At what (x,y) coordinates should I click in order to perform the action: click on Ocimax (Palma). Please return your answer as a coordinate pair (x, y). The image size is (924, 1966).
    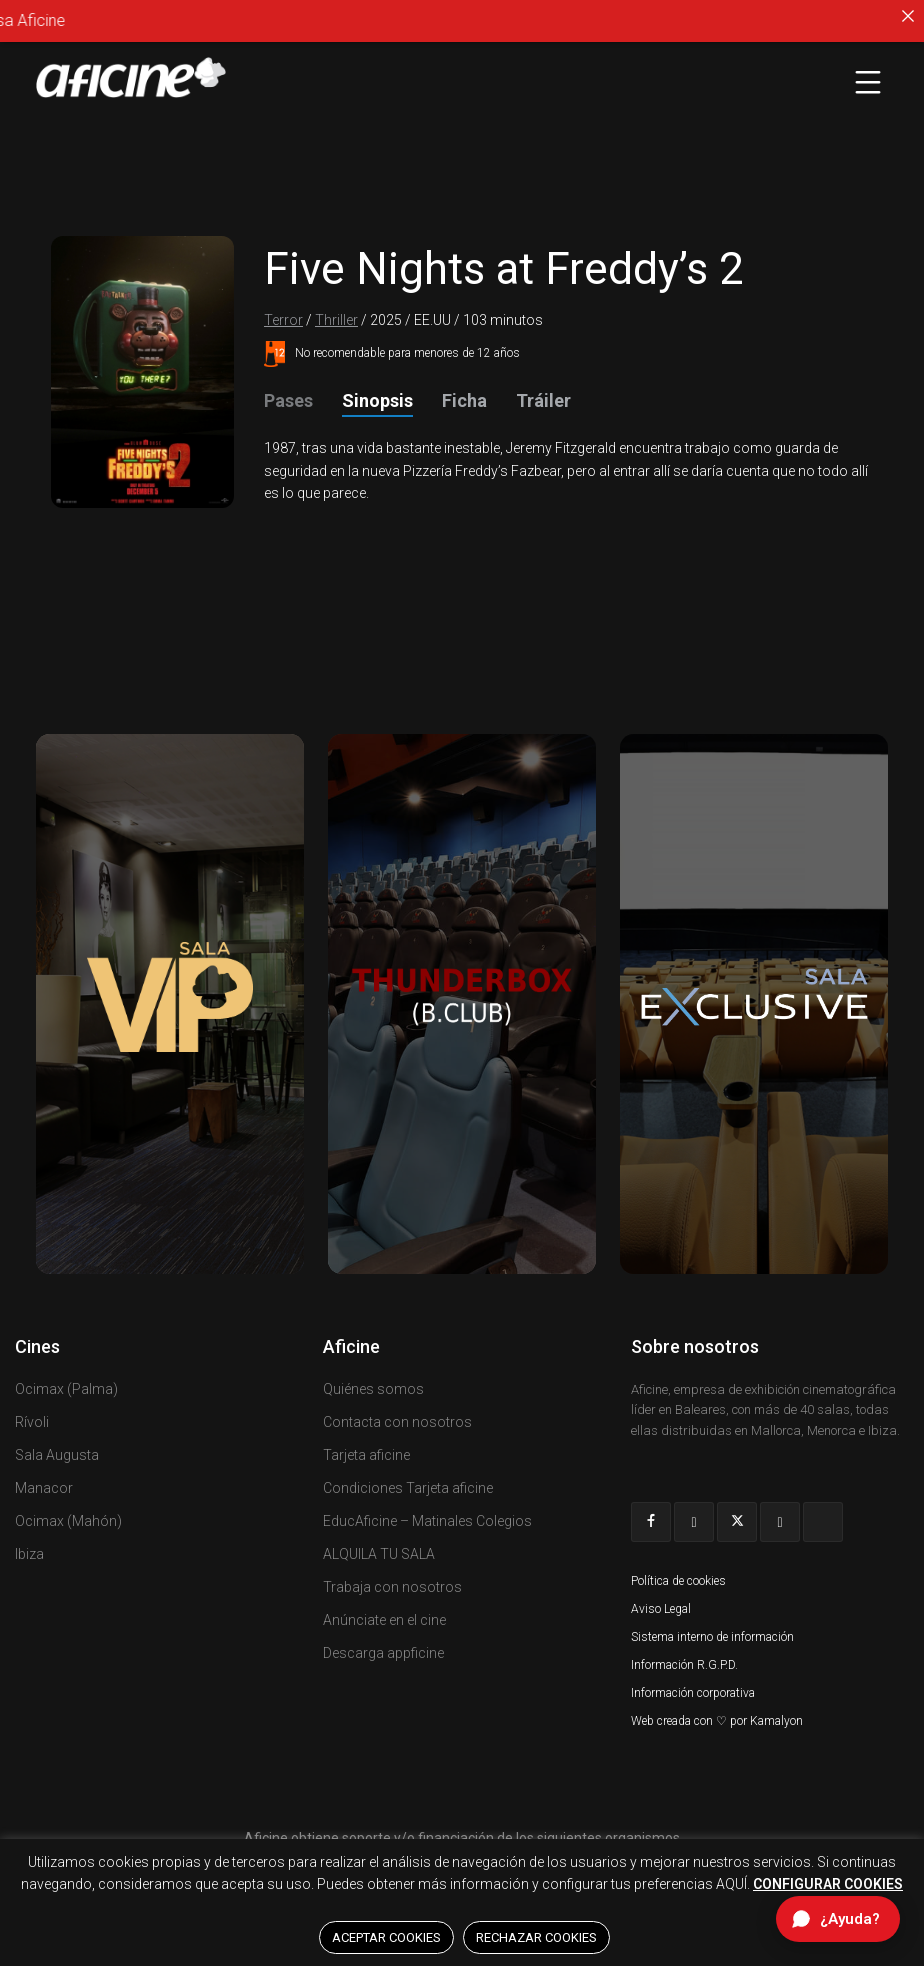
    Looking at the image, I should click on (66, 1389).